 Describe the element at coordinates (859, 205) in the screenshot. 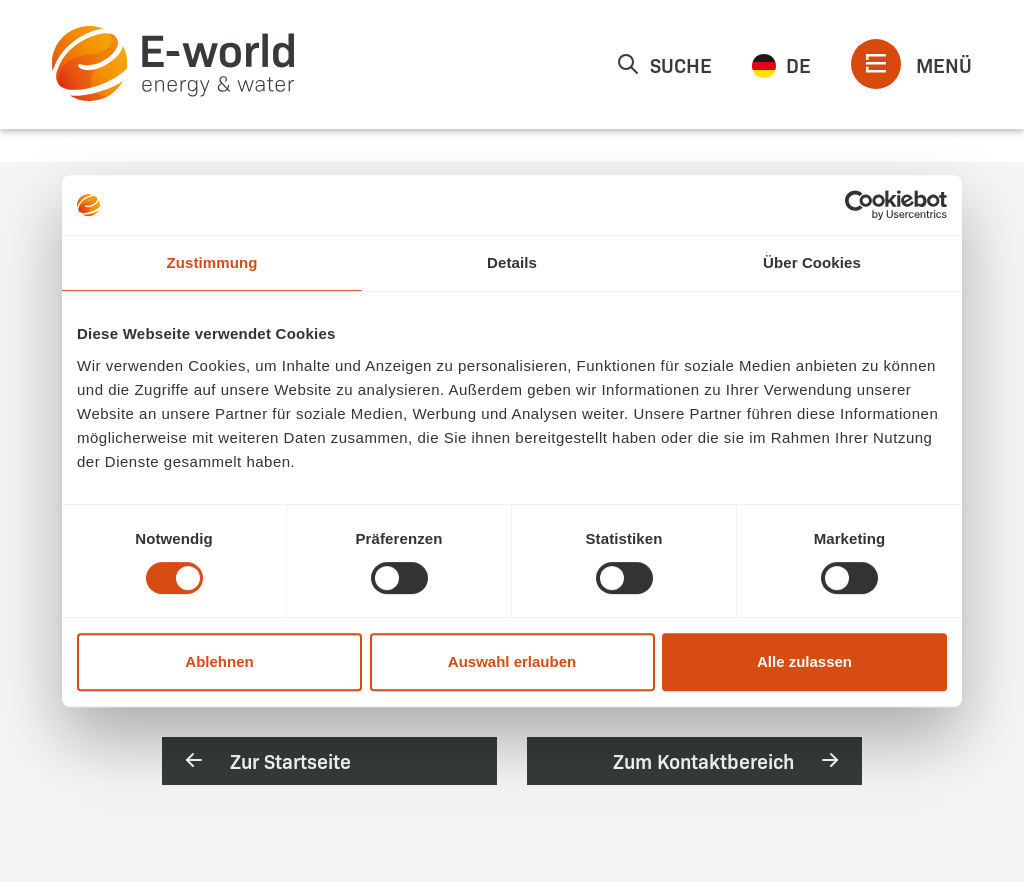

I see `[Usercentrics Cookiebot - öffnet in einem neuen Fenster]` at that location.